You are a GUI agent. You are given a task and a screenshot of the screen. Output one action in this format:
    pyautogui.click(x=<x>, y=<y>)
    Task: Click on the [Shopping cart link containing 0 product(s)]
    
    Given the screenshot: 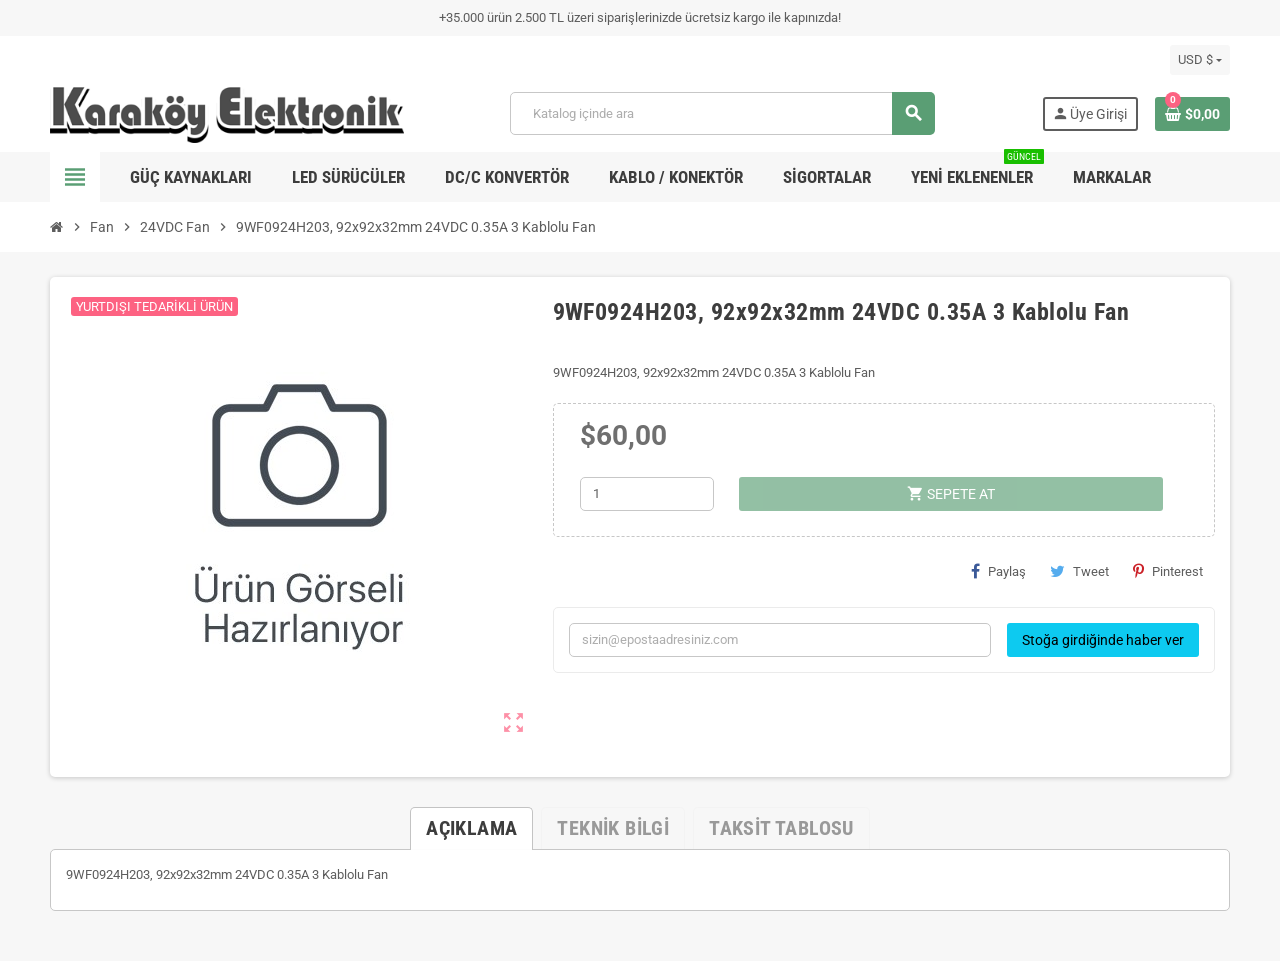 What is the action you would take?
    pyautogui.click(x=1192, y=114)
    